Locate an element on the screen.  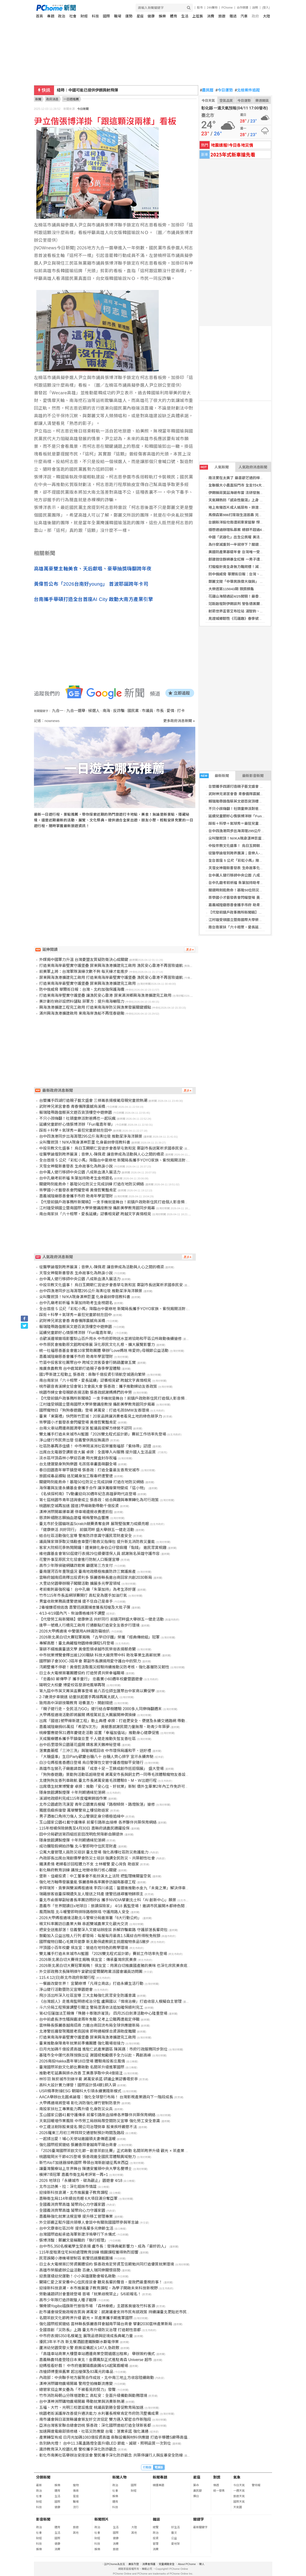
總管家挺企業女壘為「不被看見的努力」發聲 is located at coordinates (77, 2390).